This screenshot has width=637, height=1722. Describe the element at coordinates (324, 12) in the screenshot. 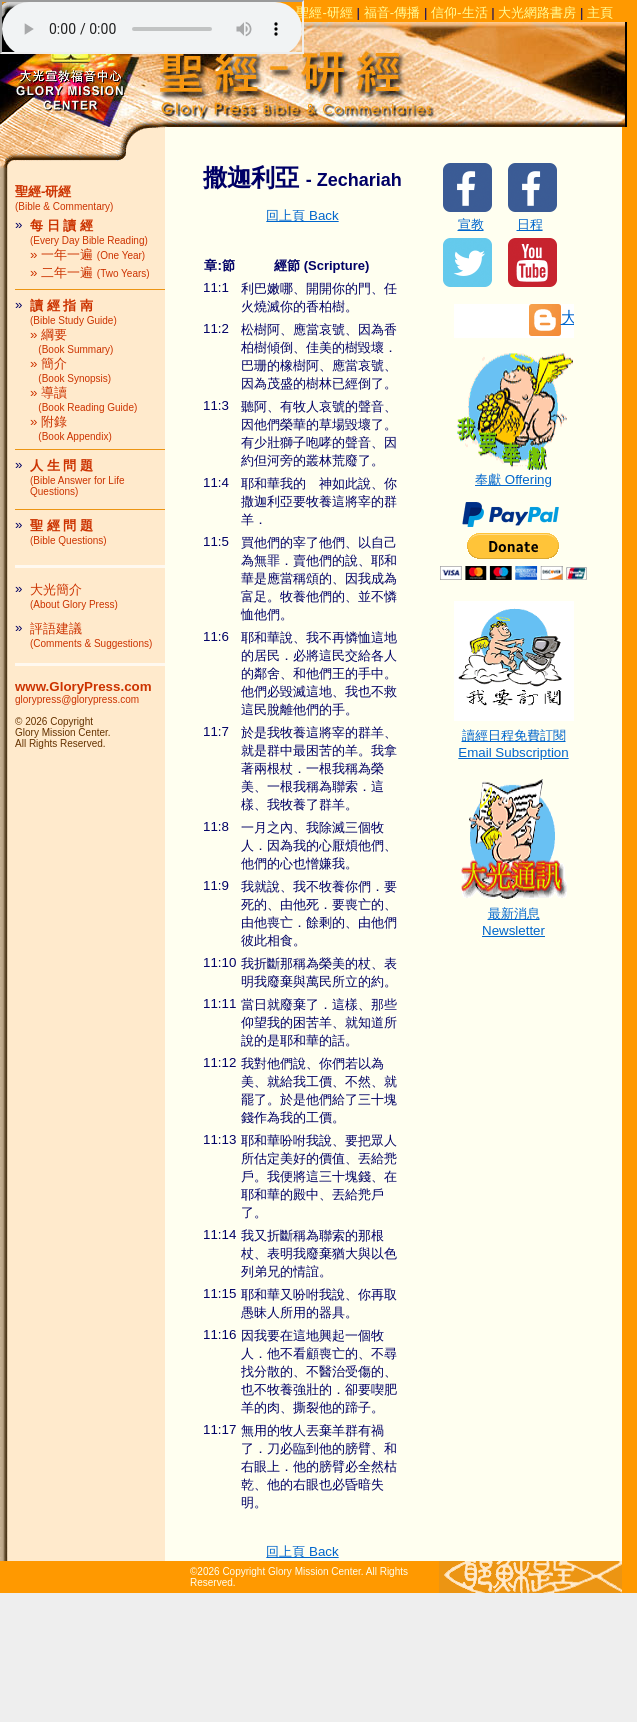

I see `聖經-研經` at that location.